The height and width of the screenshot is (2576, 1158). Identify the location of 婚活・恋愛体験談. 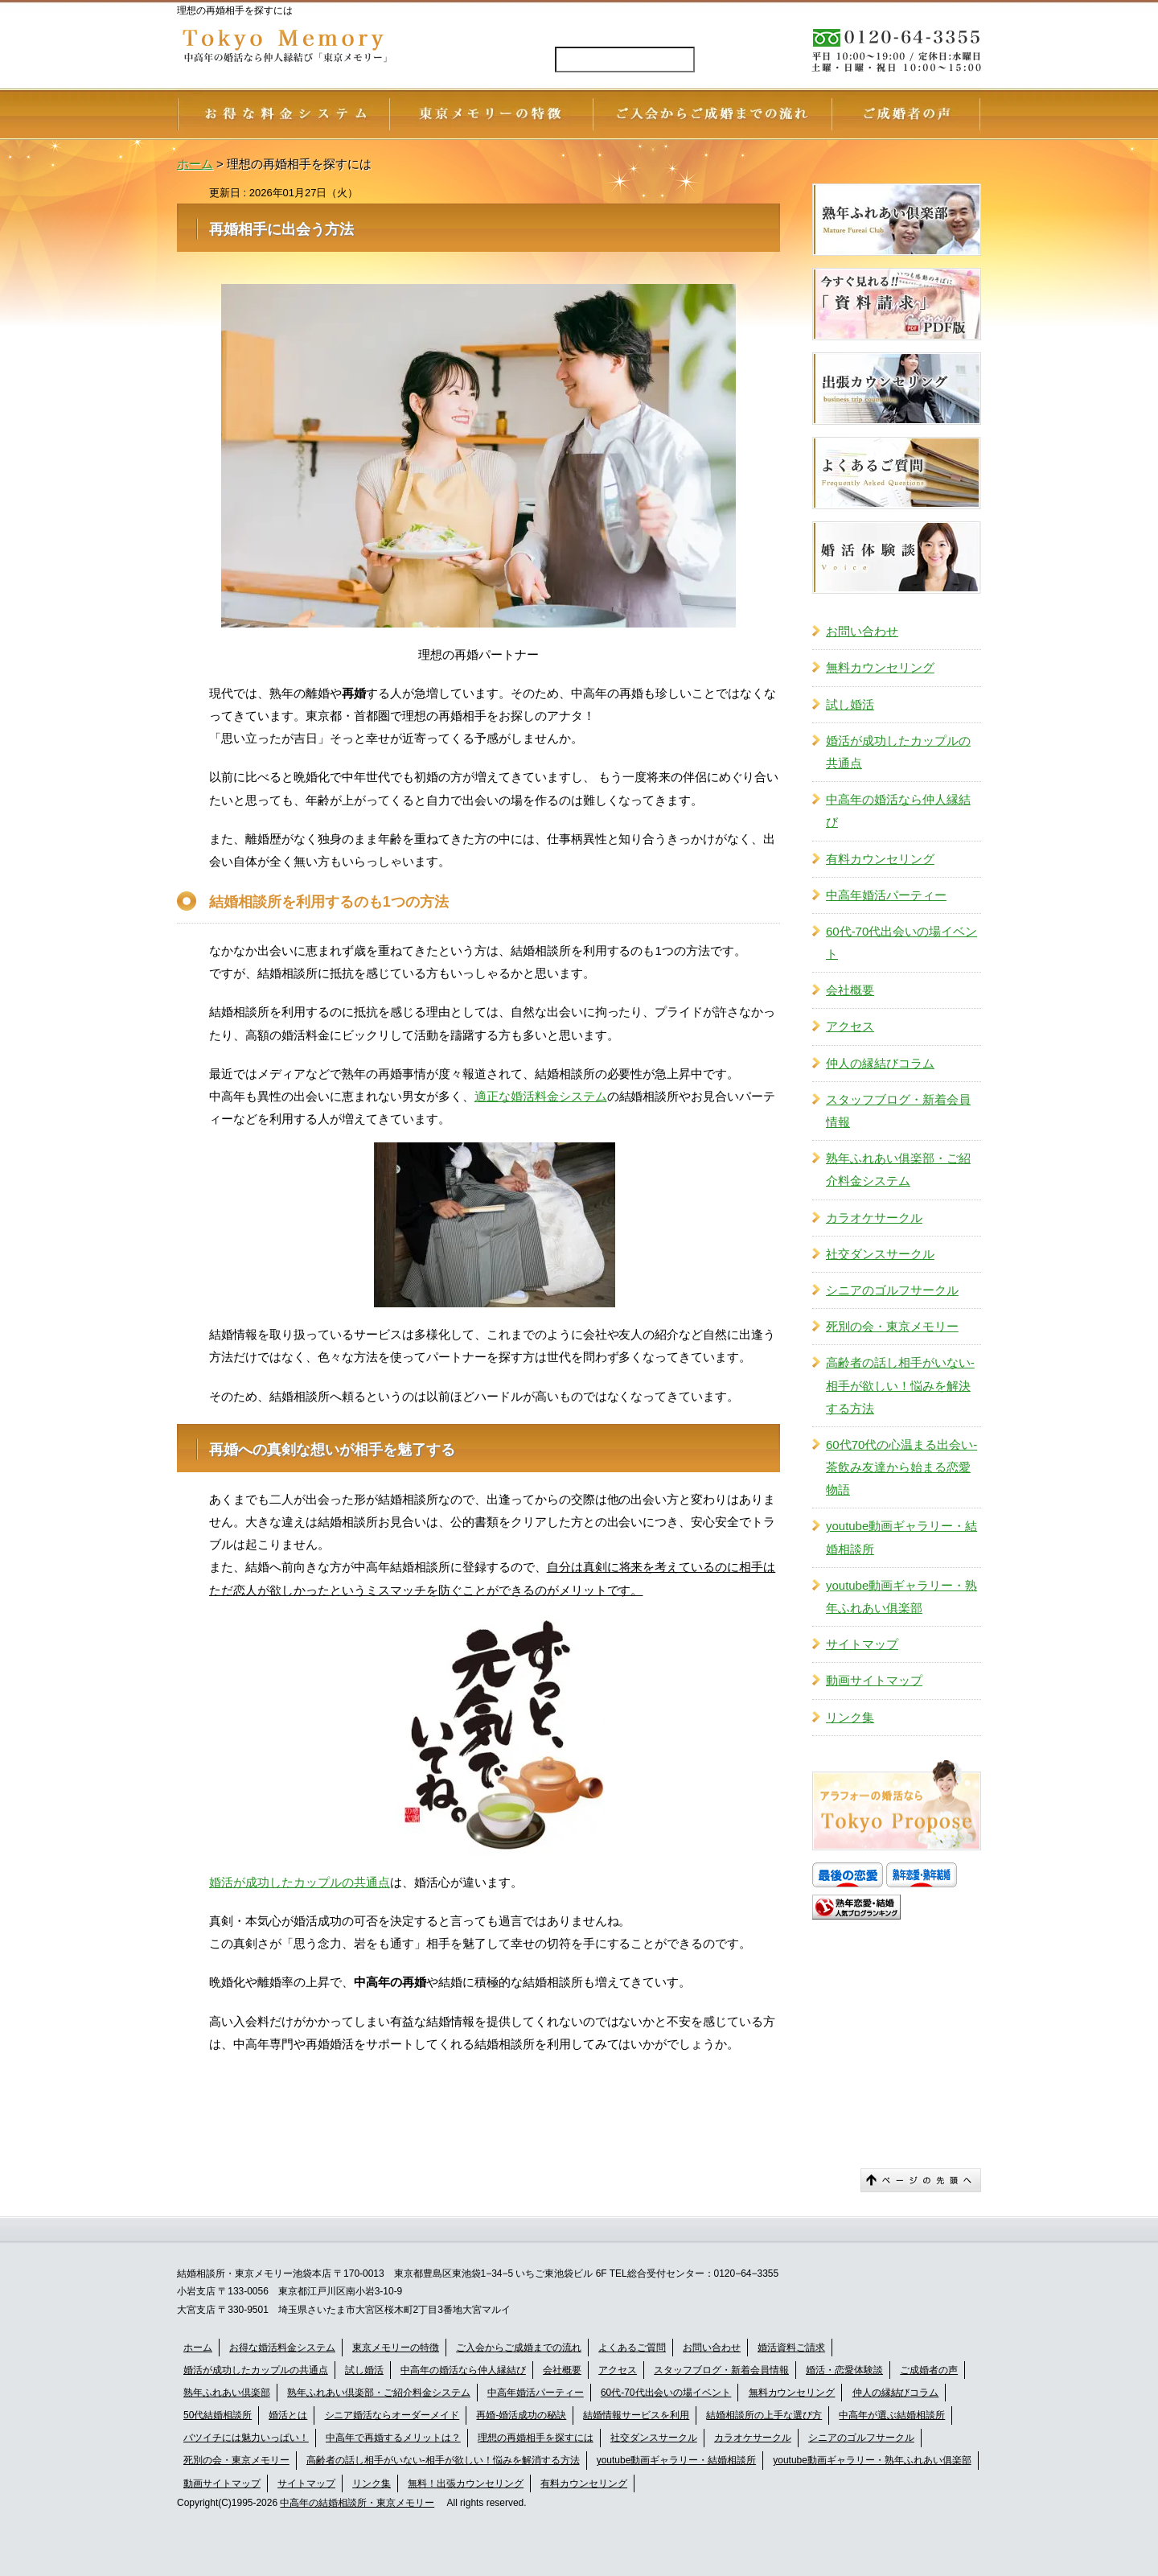
(844, 2370).